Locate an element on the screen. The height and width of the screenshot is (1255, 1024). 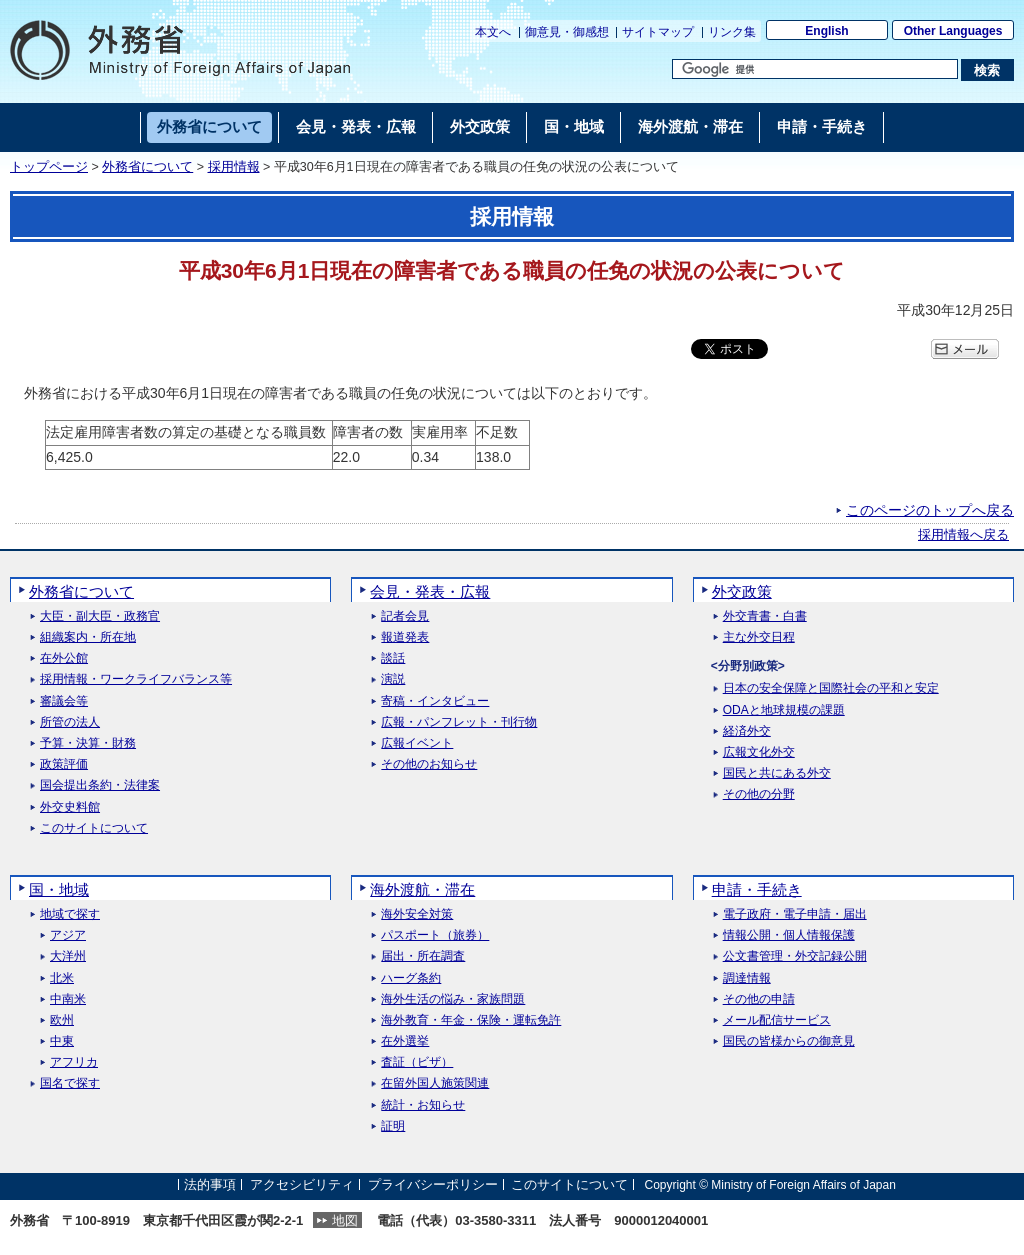
リンク集 is located at coordinates (732, 32).